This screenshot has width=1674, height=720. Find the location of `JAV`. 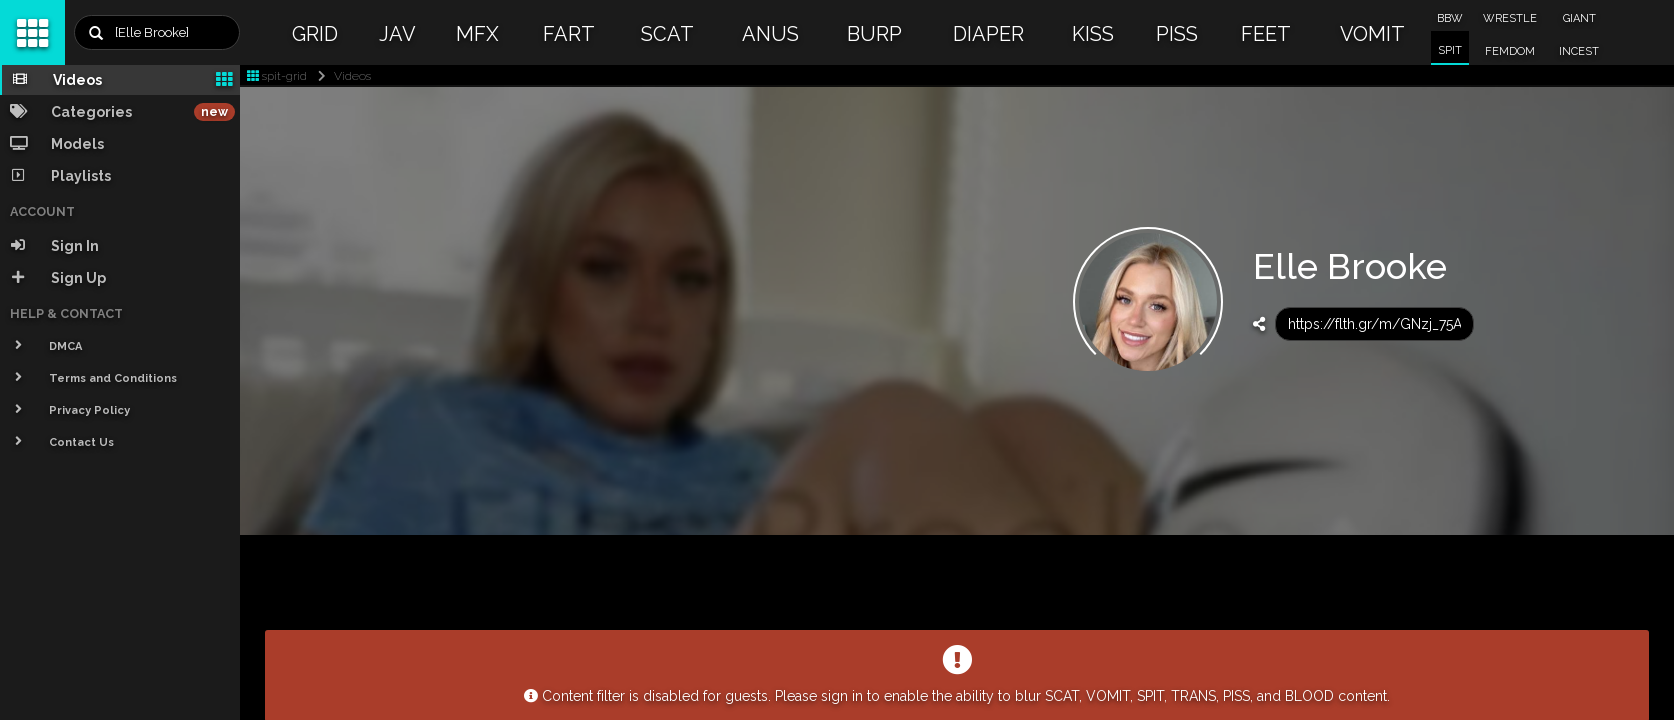

JAV is located at coordinates (397, 34).